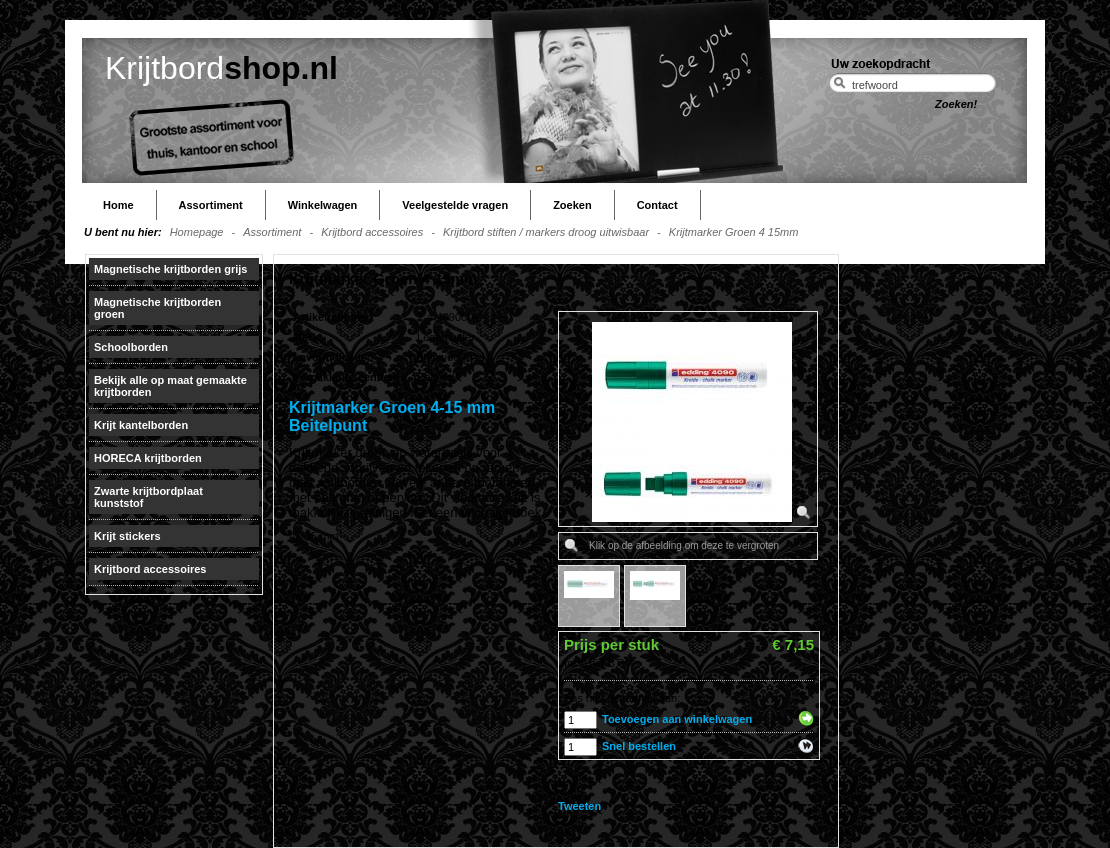  What do you see at coordinates (372, 232) in the screenshot?
I see `Krijtbord accessoires` at bounding box center [372, 232].